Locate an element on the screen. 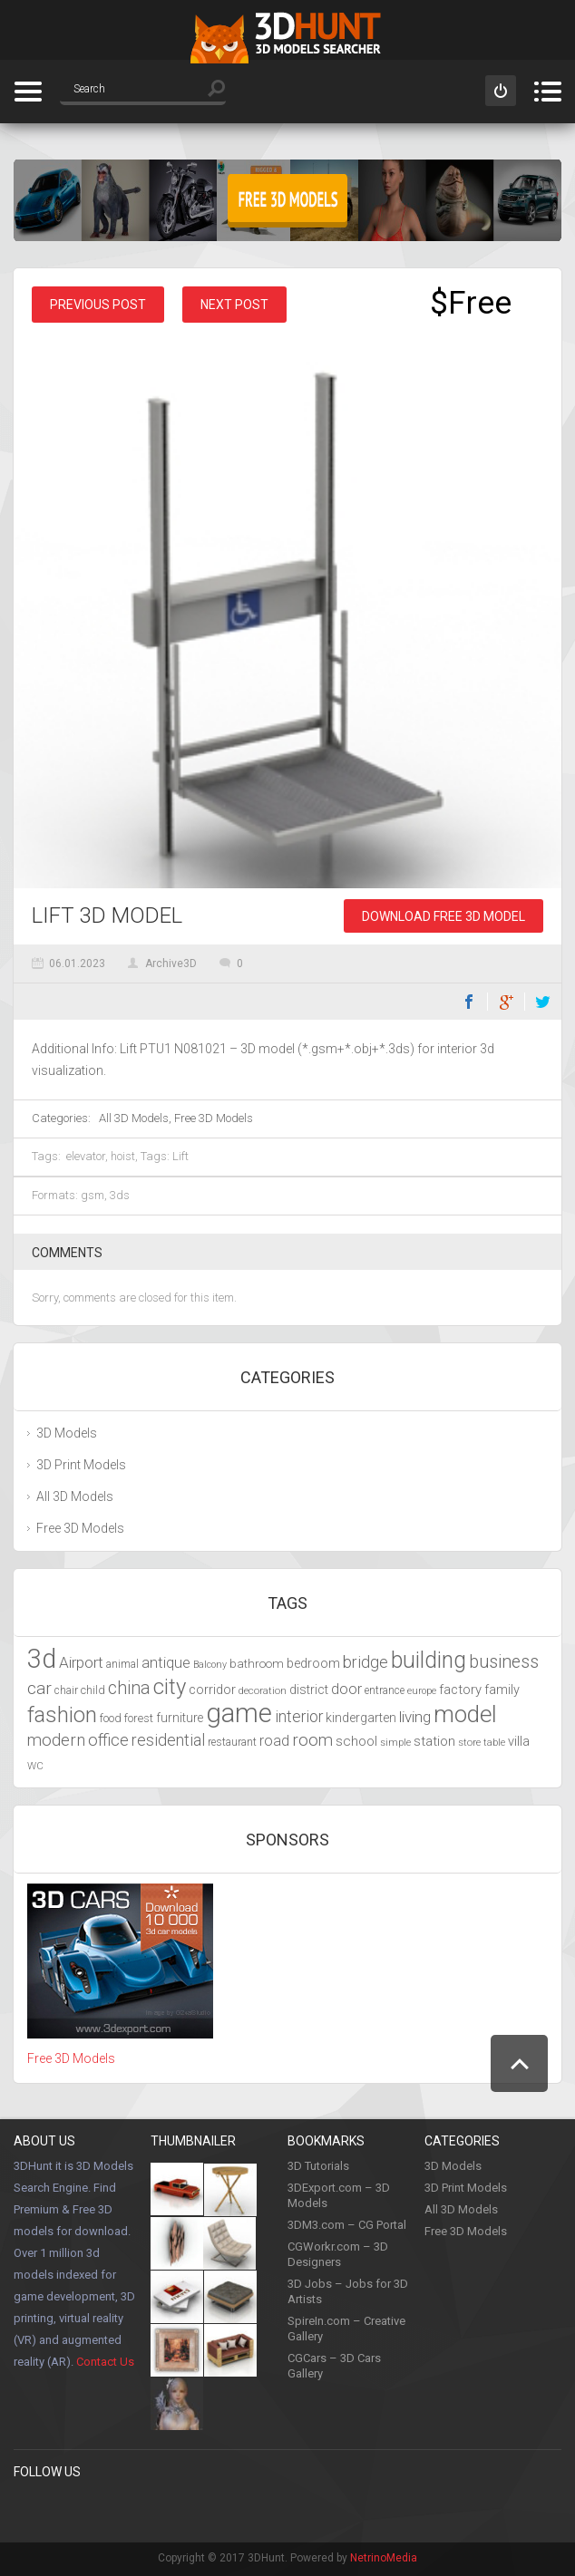  Sign in is located at coordinates (500, 90).